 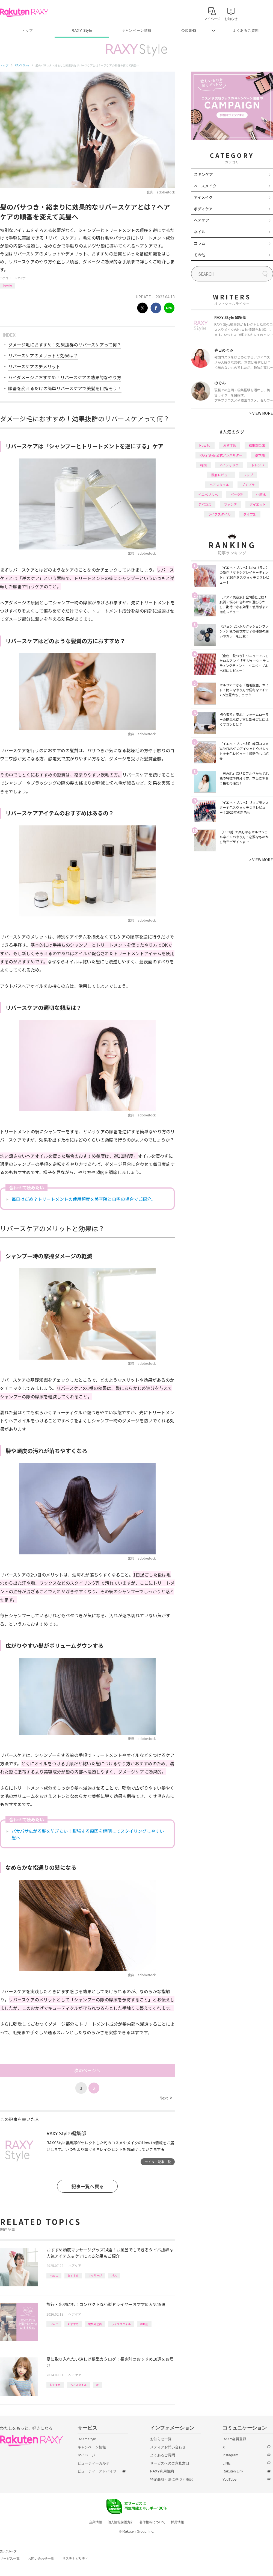 I want to click on Next, so click(x=165, y=2098).